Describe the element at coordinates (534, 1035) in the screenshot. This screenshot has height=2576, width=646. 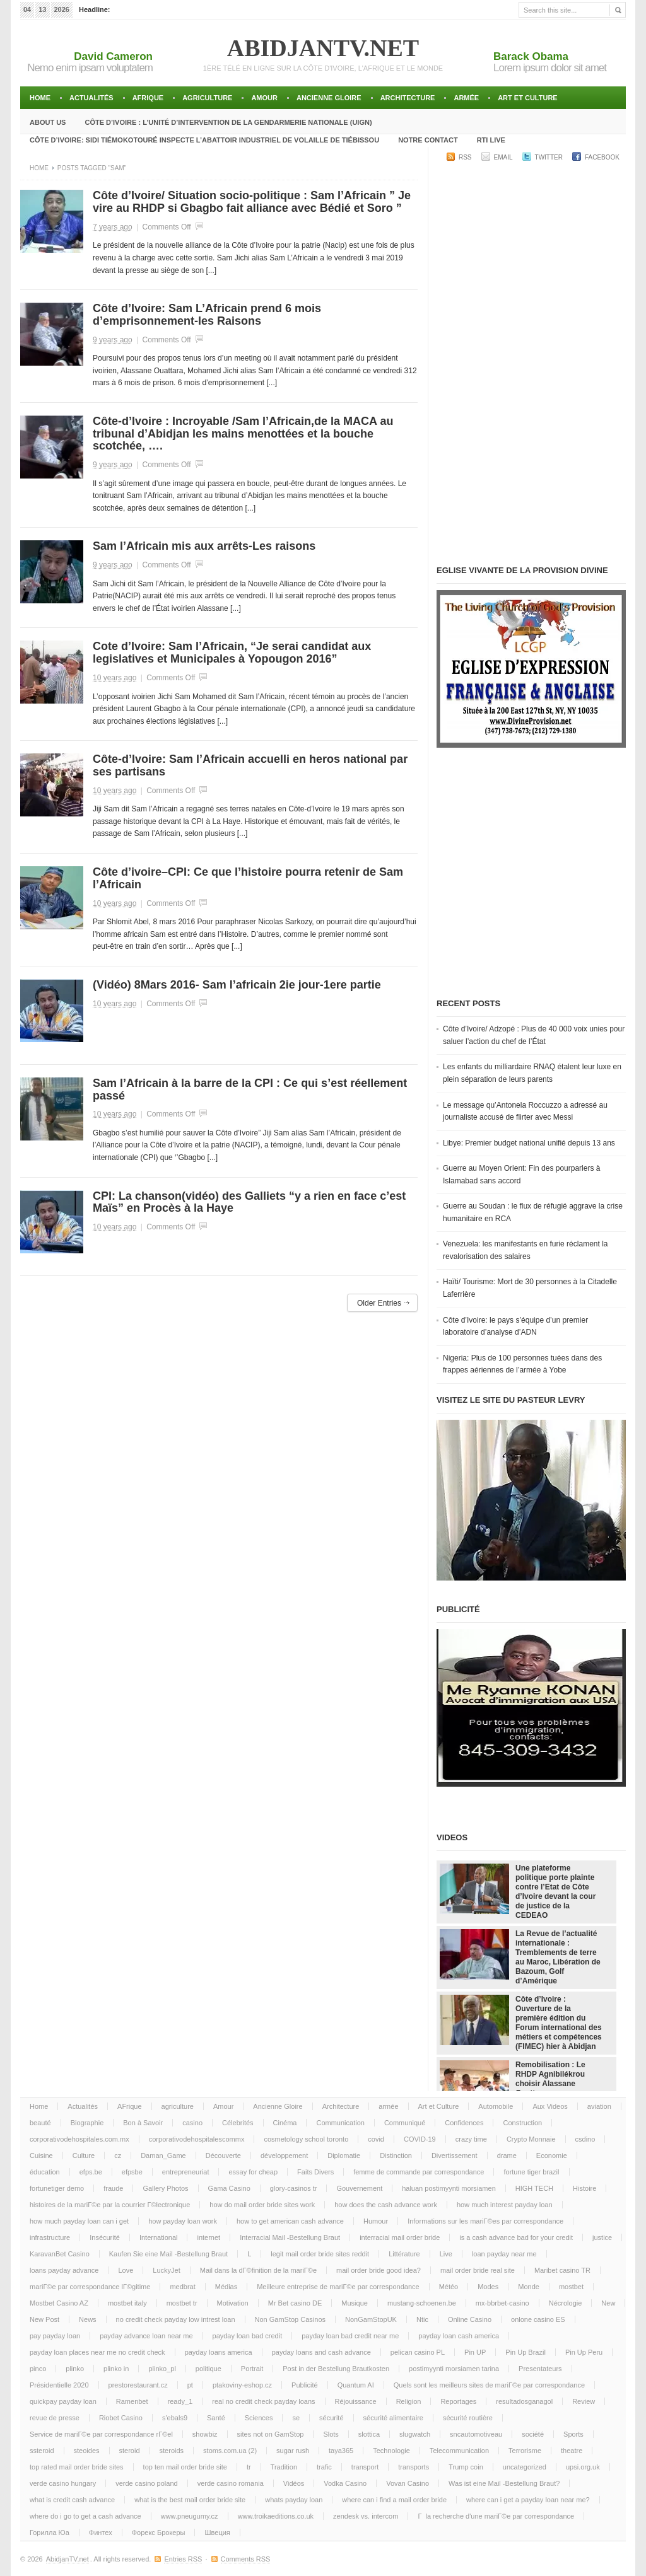
I see `Côte d’Ivoire/ Adzopé : Plus de 40 000 voix unies pour saluer l’action du chef de l’État` at that location.